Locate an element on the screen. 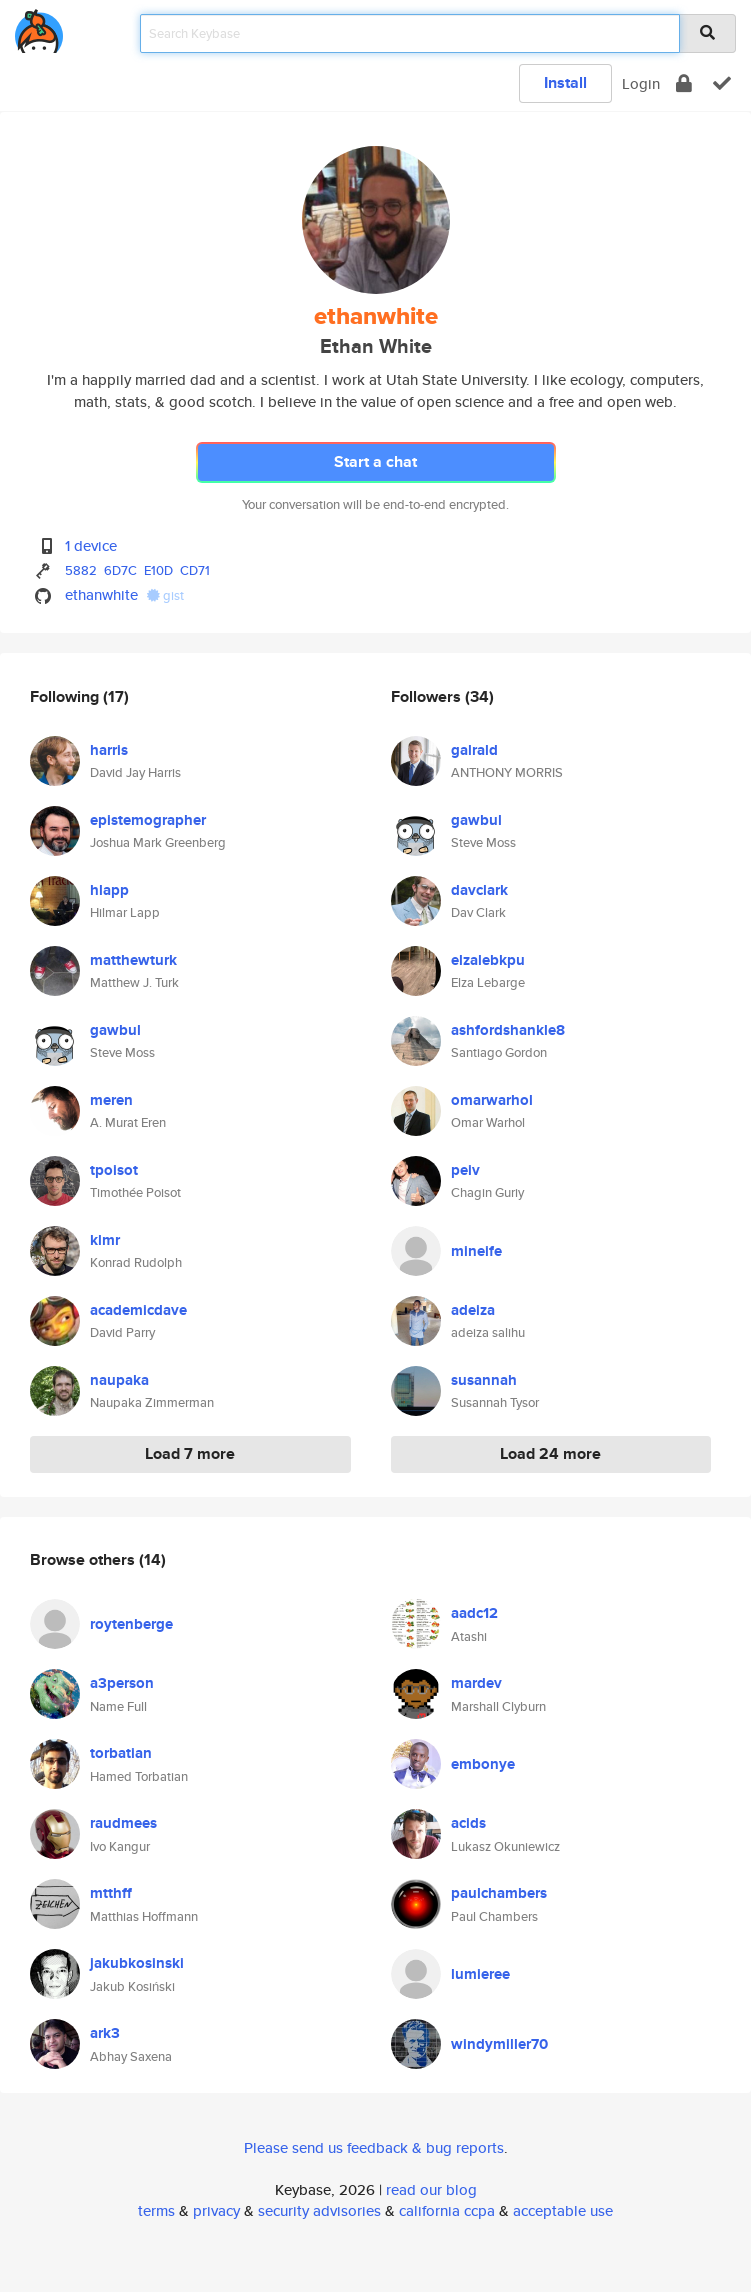 This screenshot has width=751, height=2292. galrald is located at coordinates (474, 750).